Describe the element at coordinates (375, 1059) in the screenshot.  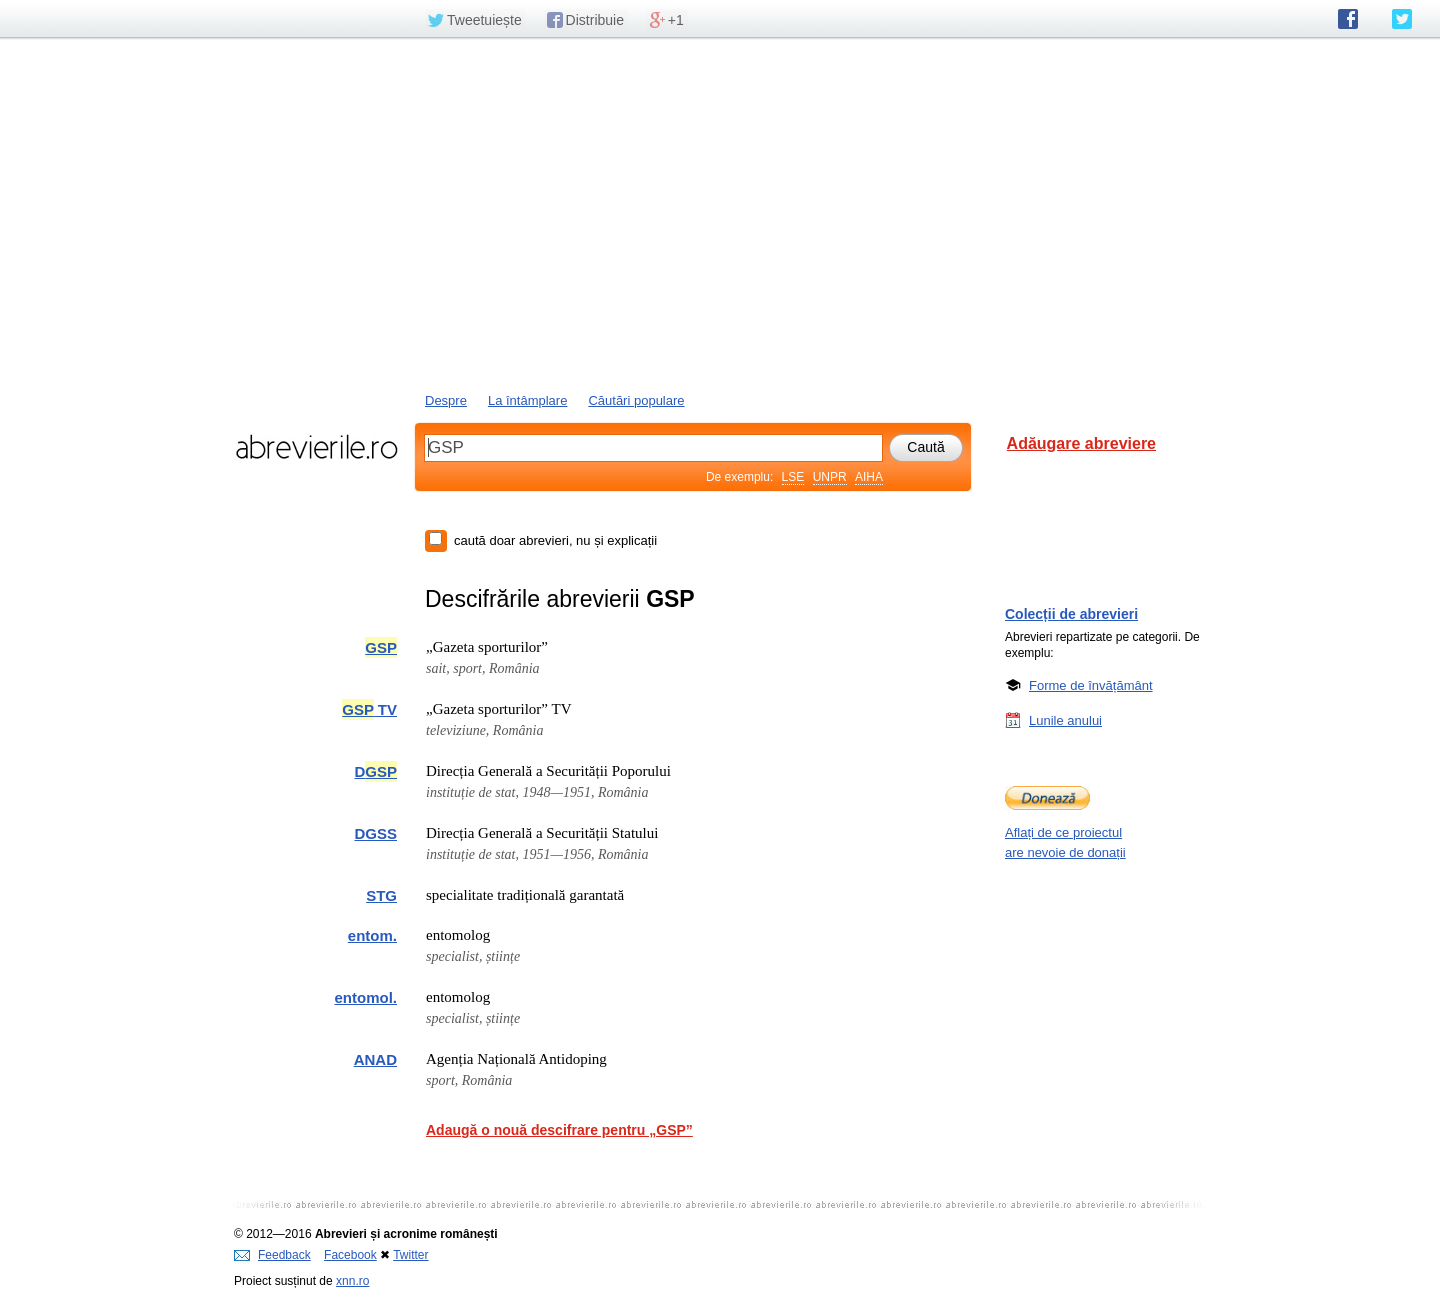
I see `ANAD` at that location.